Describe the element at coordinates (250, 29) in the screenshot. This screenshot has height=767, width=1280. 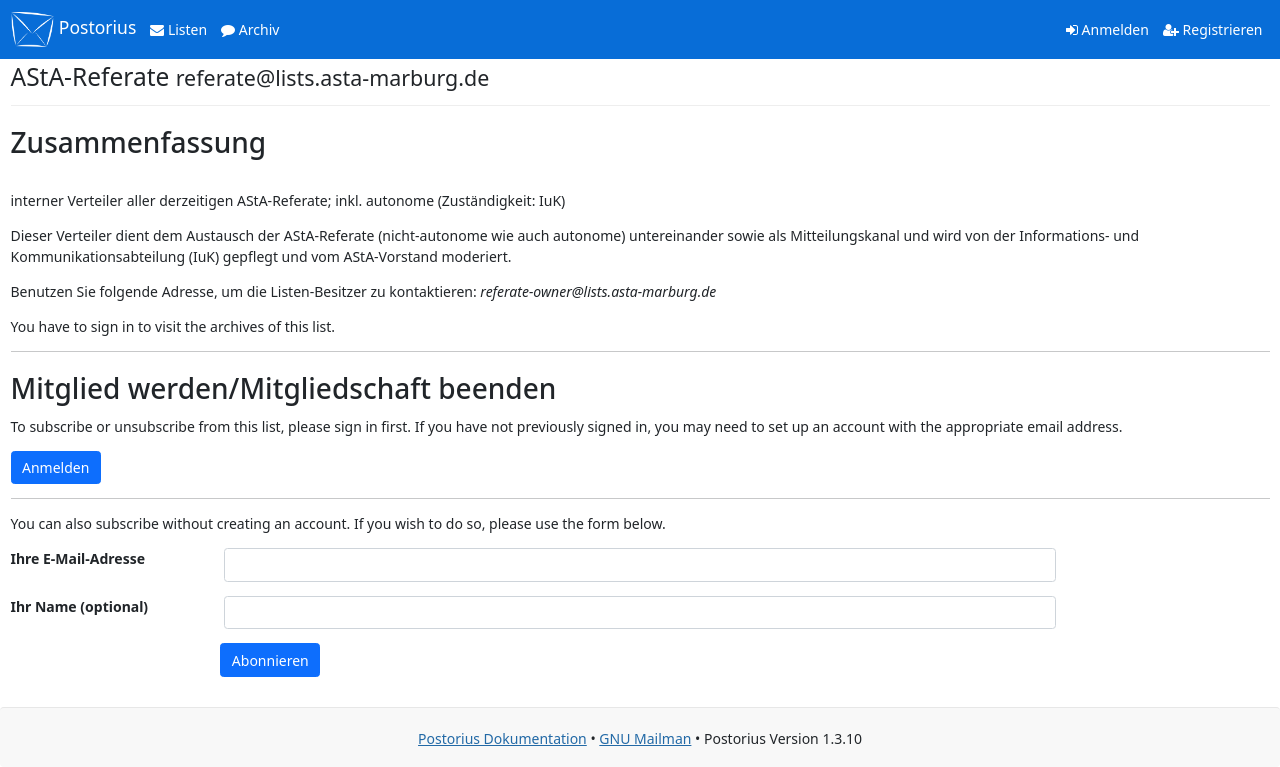
I see `Archiv` at that location.